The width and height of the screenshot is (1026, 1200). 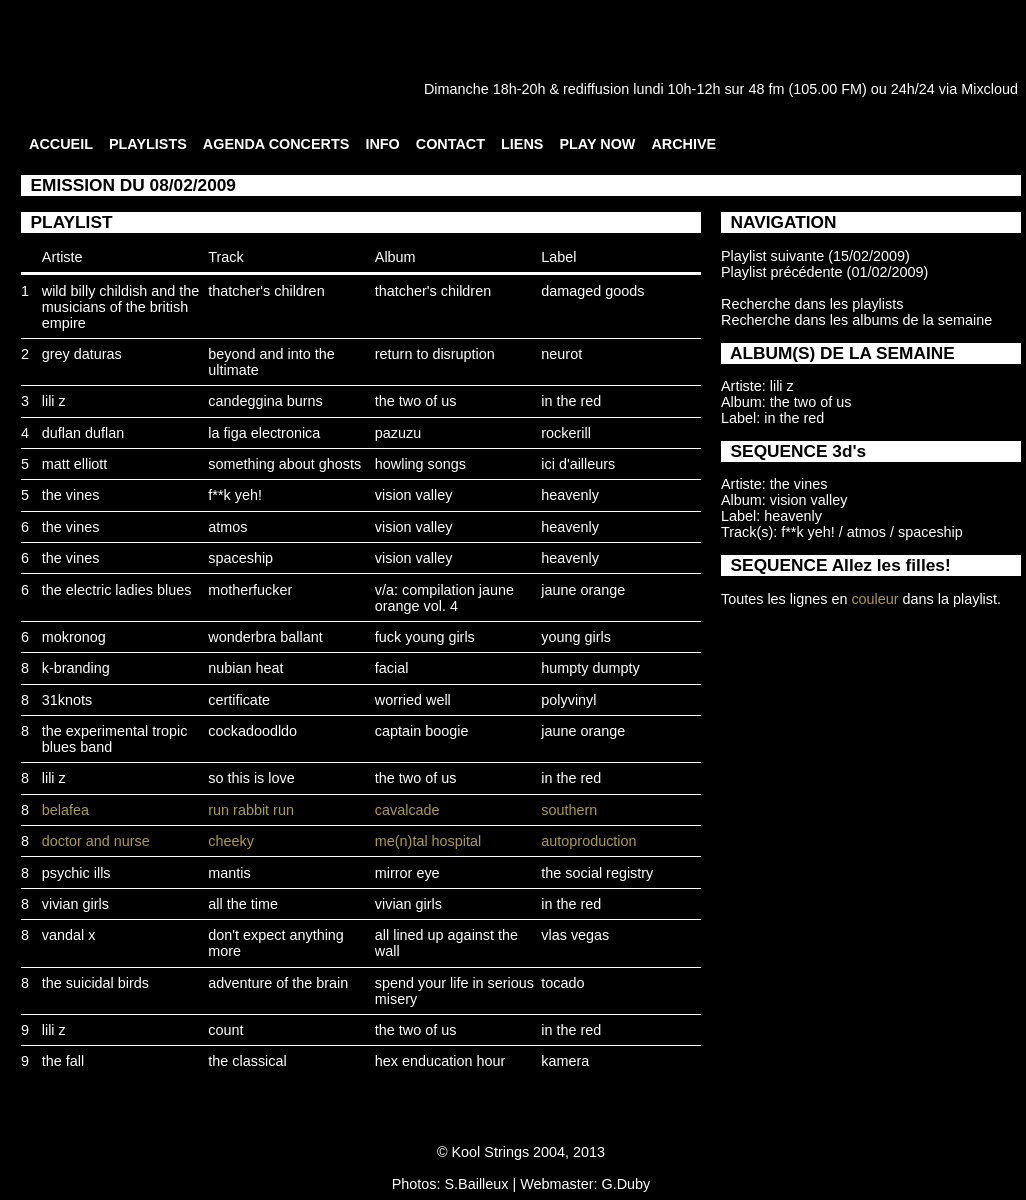 I want to click on INFO, so click(x=382, y=144).